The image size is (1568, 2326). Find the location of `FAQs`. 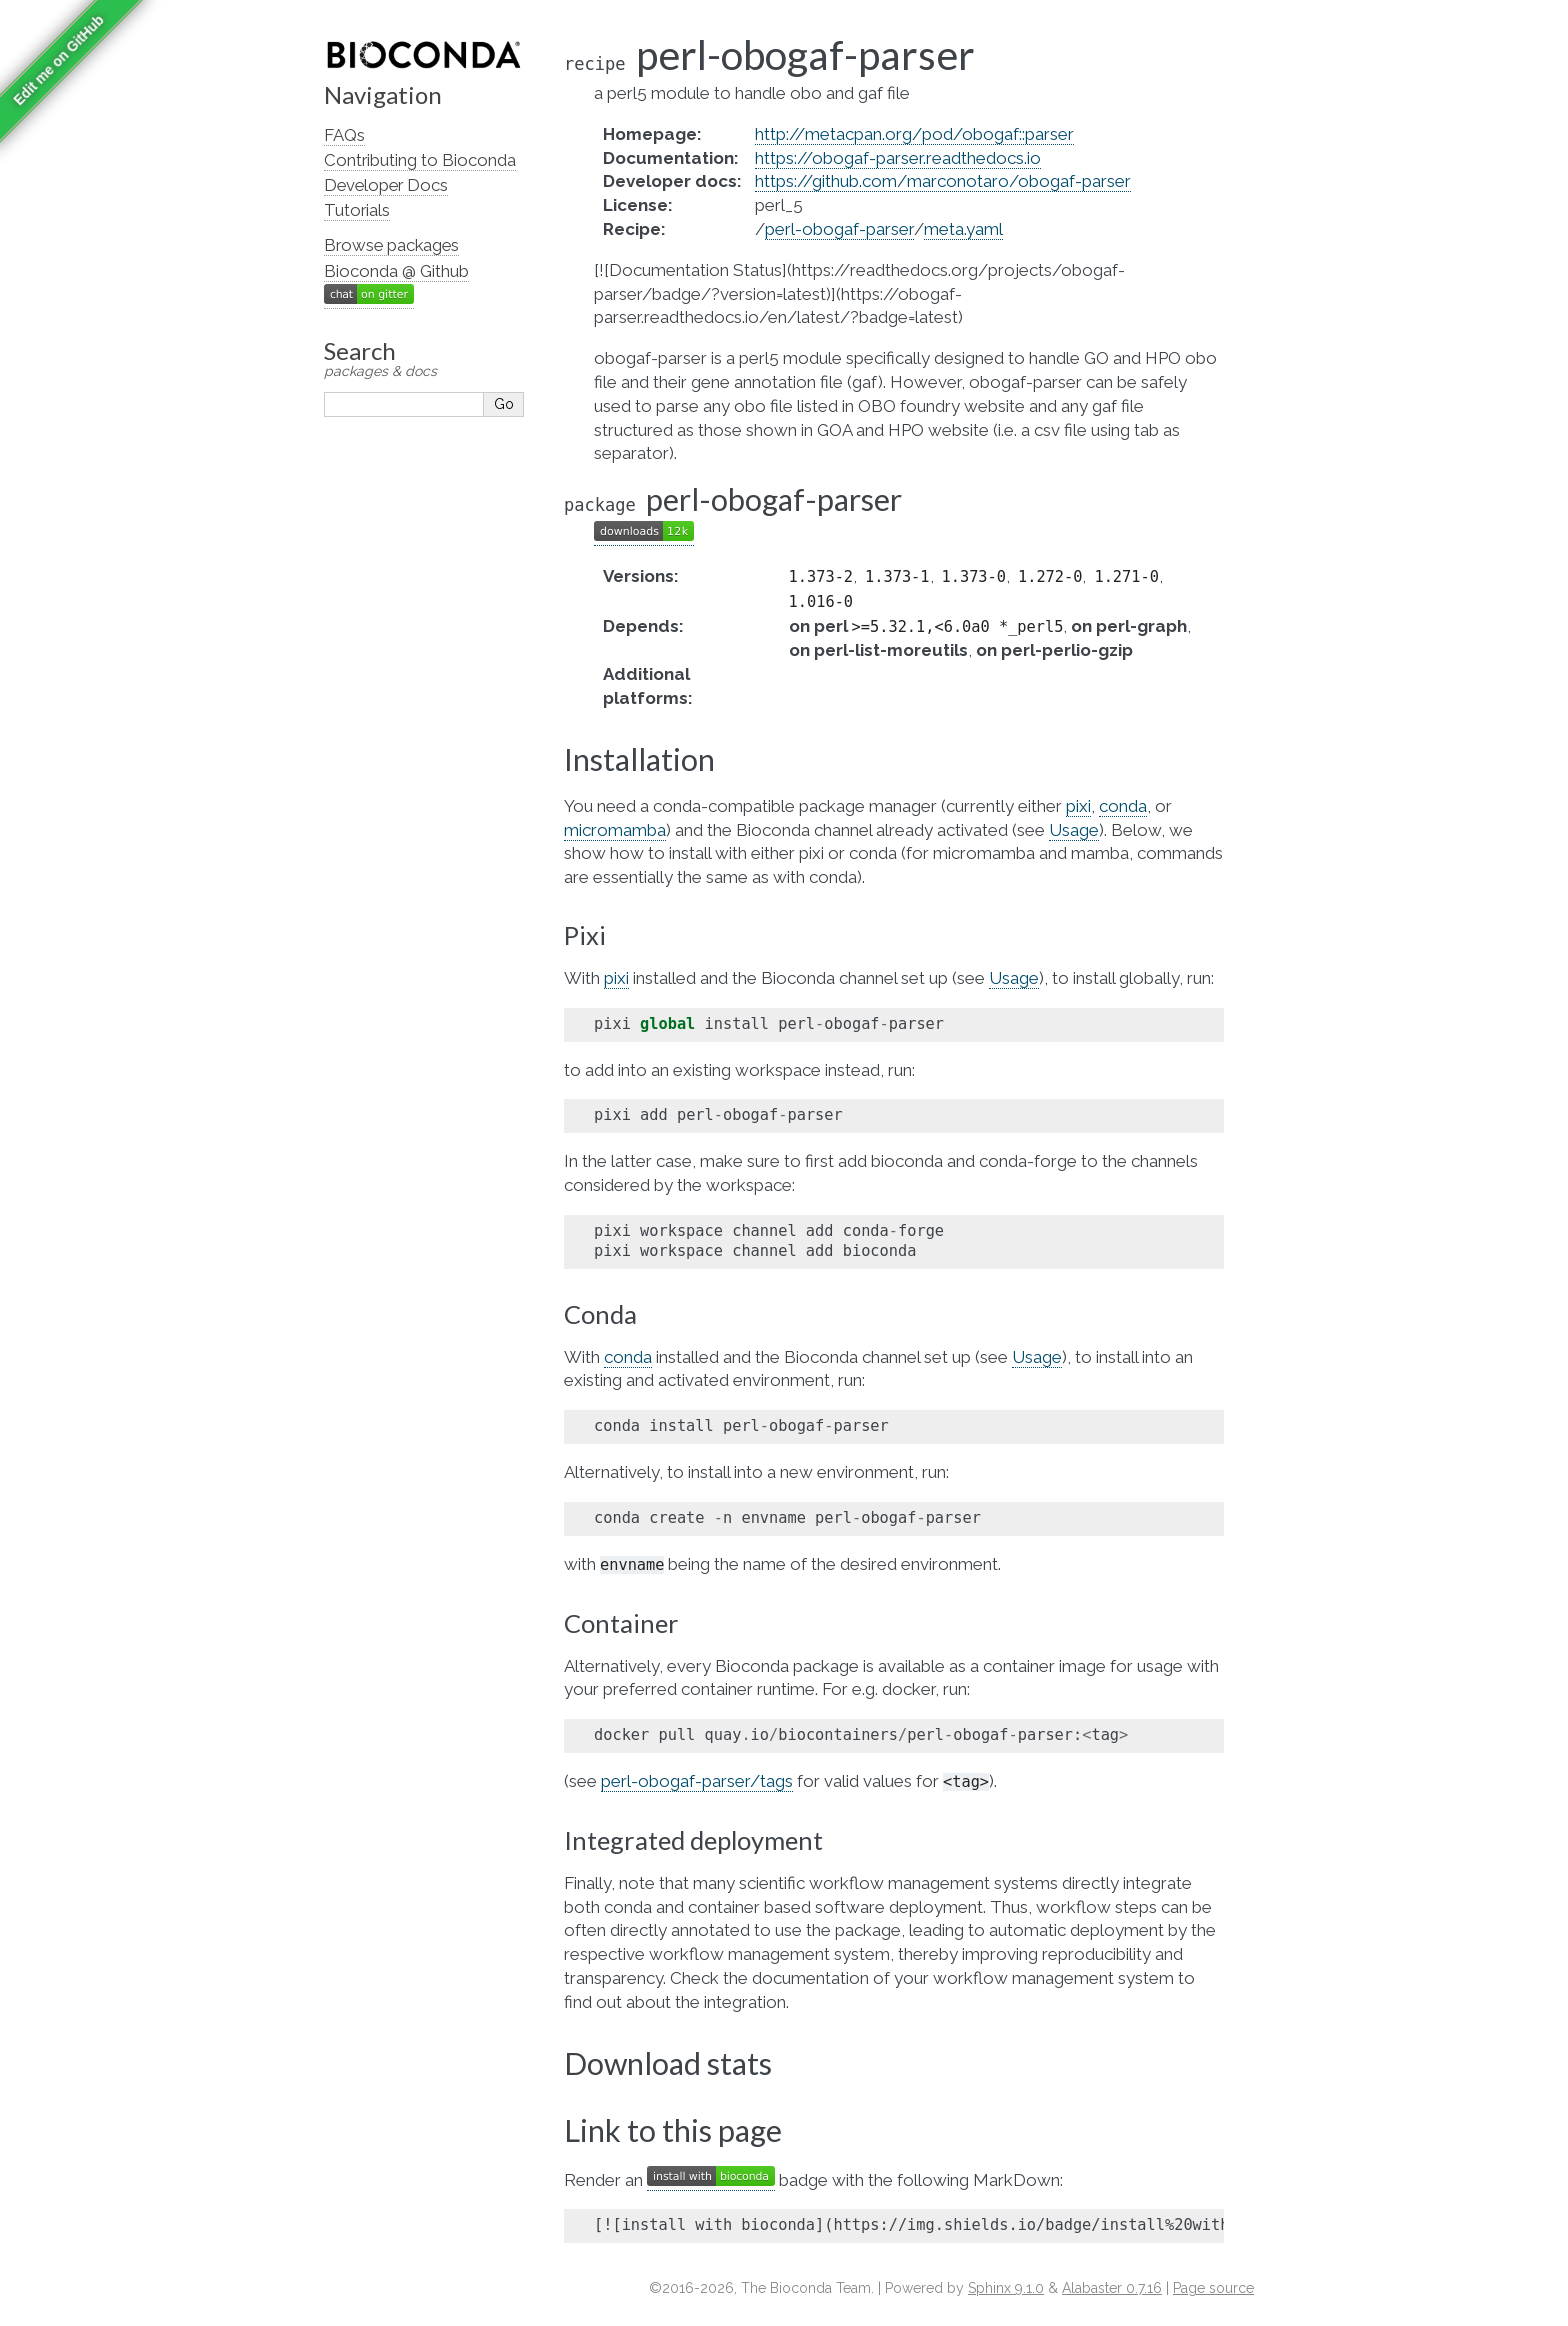

FAQs is located at coordinates (344, 135).